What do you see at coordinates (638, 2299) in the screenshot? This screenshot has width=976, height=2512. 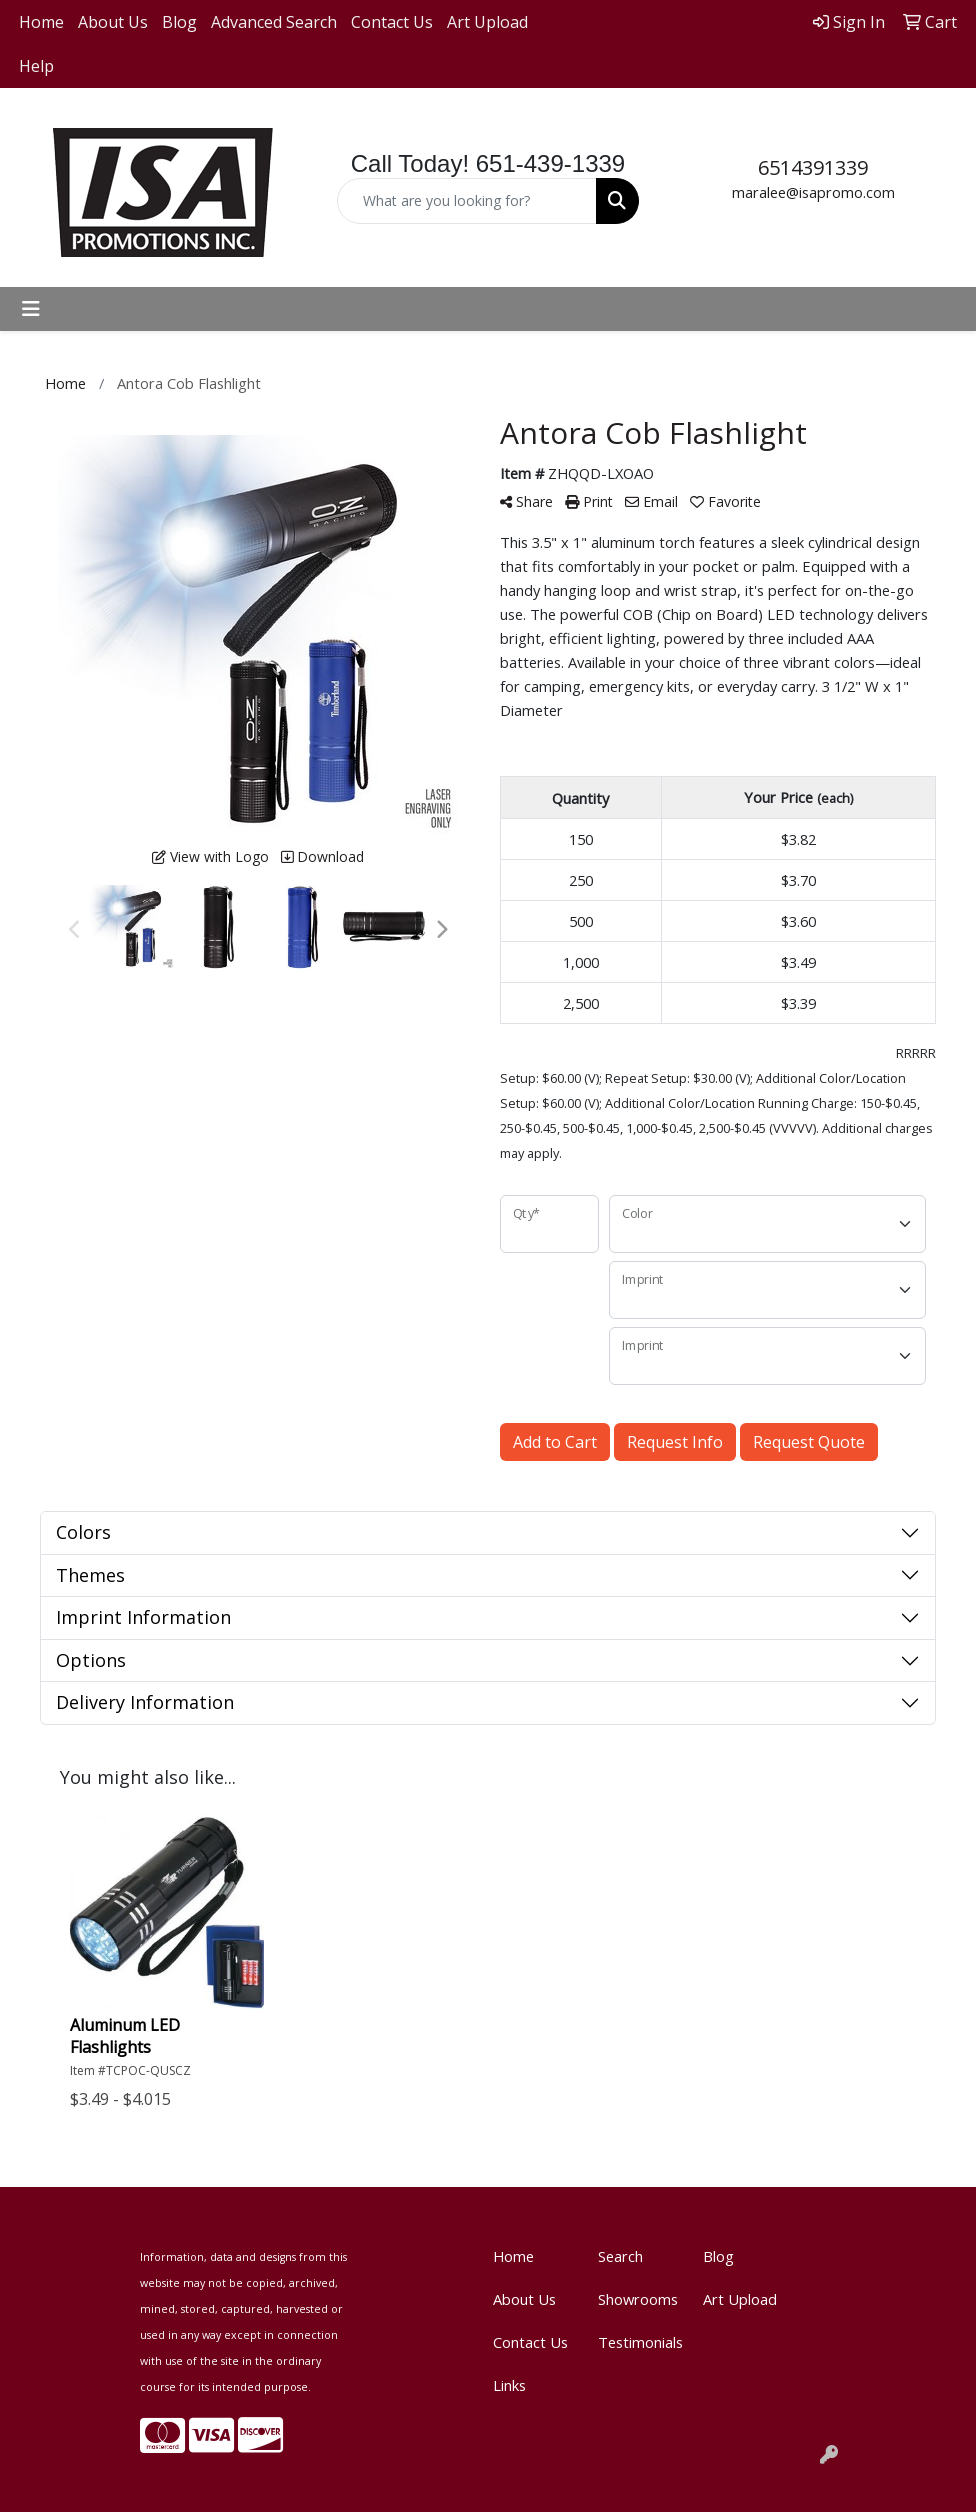 I see `Showrooms` at bounding box center [638, 2299].